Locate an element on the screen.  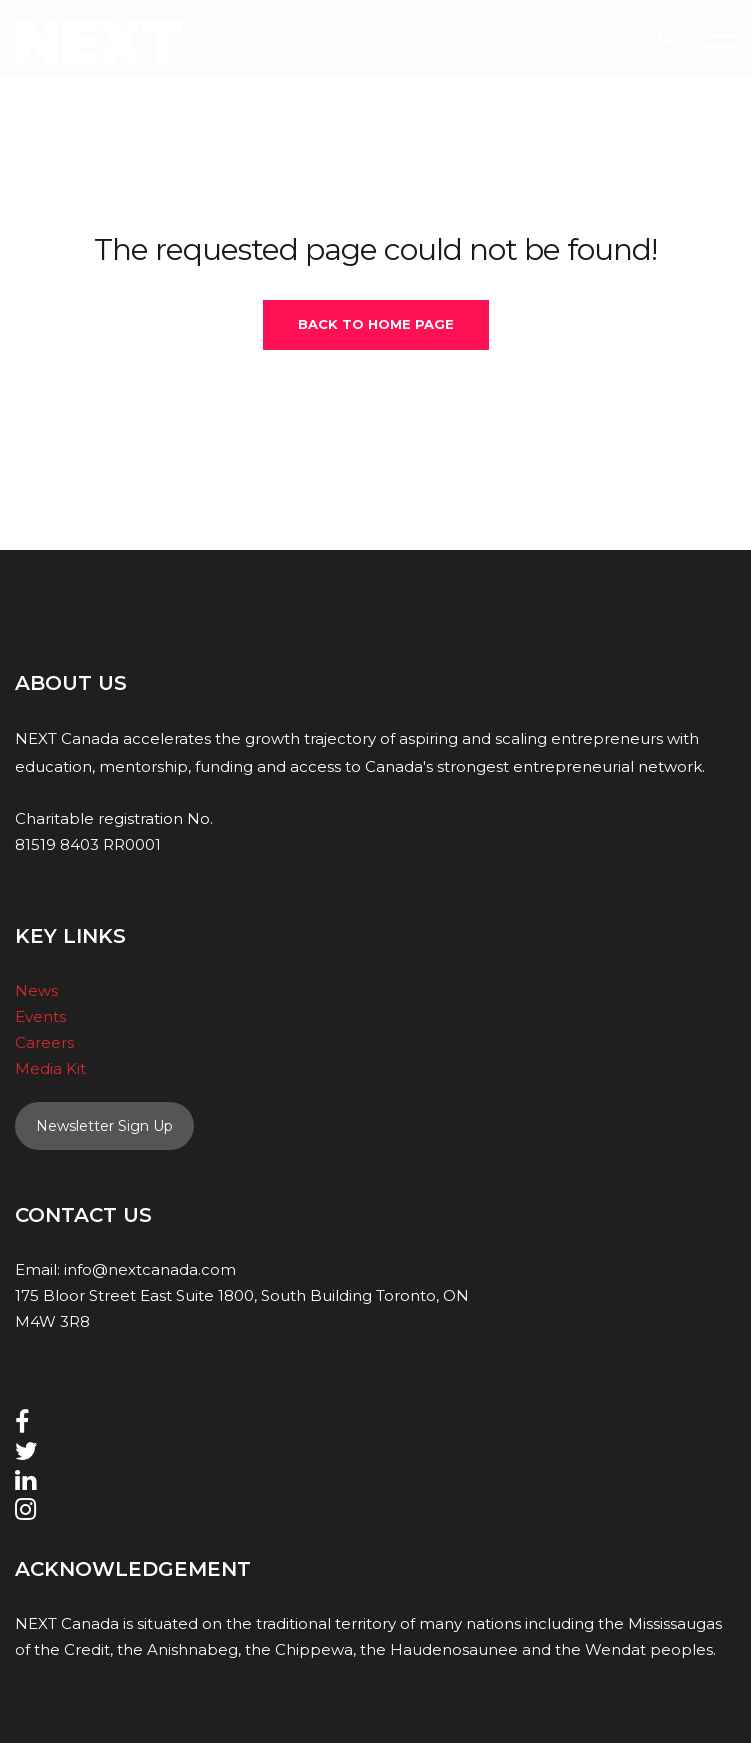
Back To Home Page is located at coordinates (376, 324).